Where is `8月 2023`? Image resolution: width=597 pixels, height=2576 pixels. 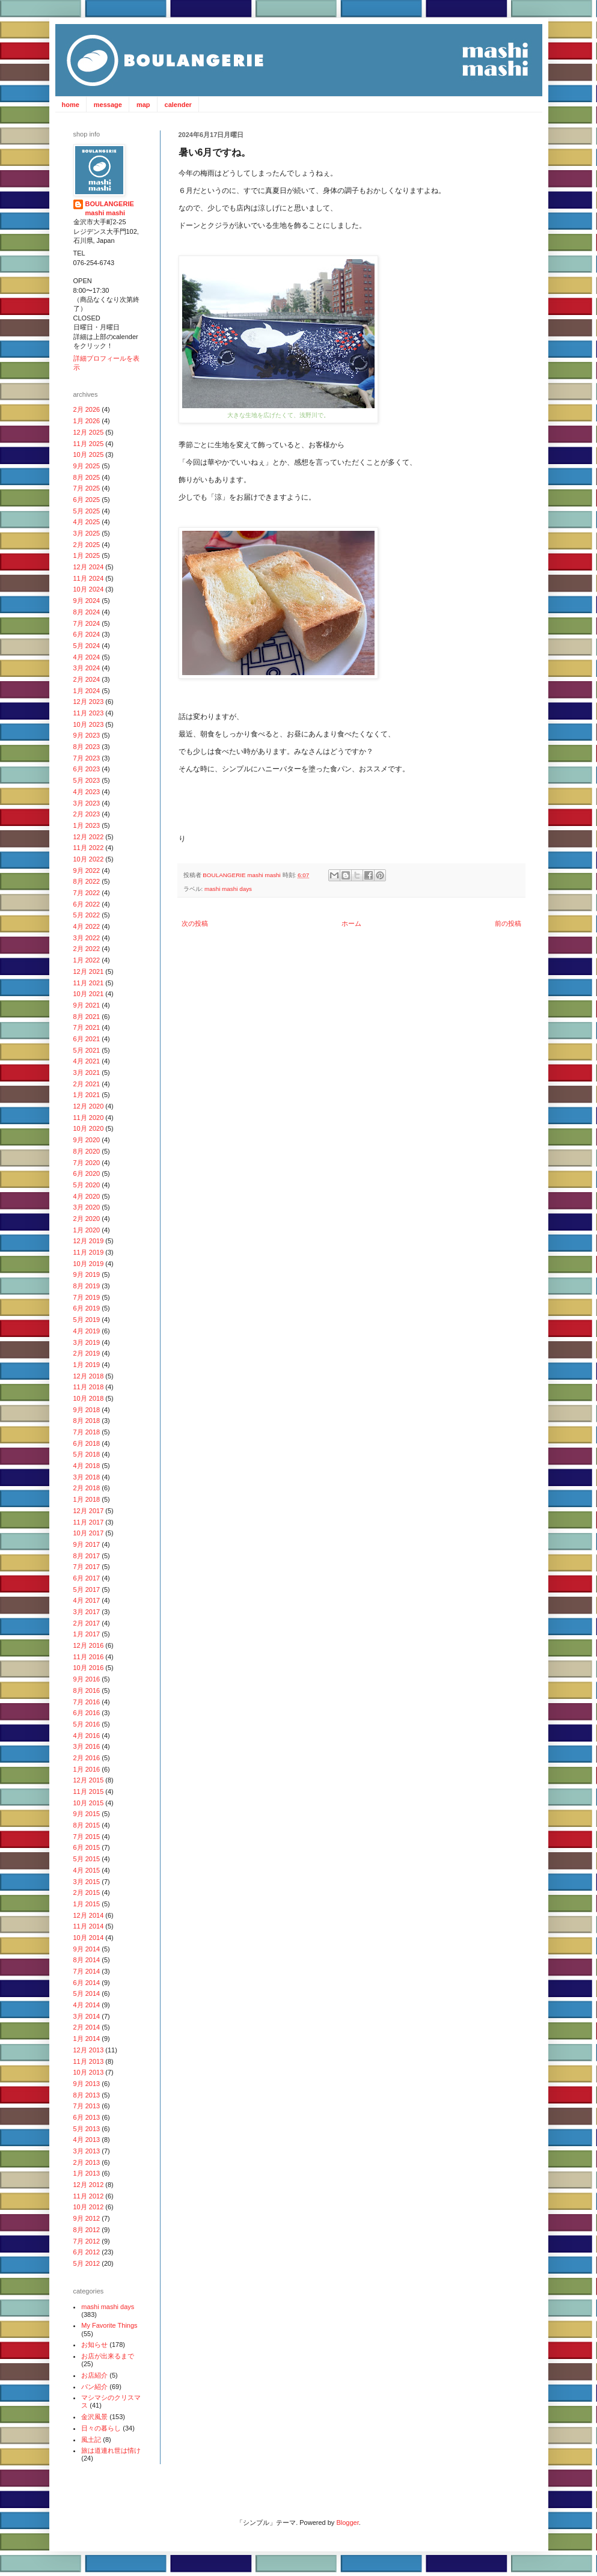
8月 2023 is located at coordinates (86, 746).